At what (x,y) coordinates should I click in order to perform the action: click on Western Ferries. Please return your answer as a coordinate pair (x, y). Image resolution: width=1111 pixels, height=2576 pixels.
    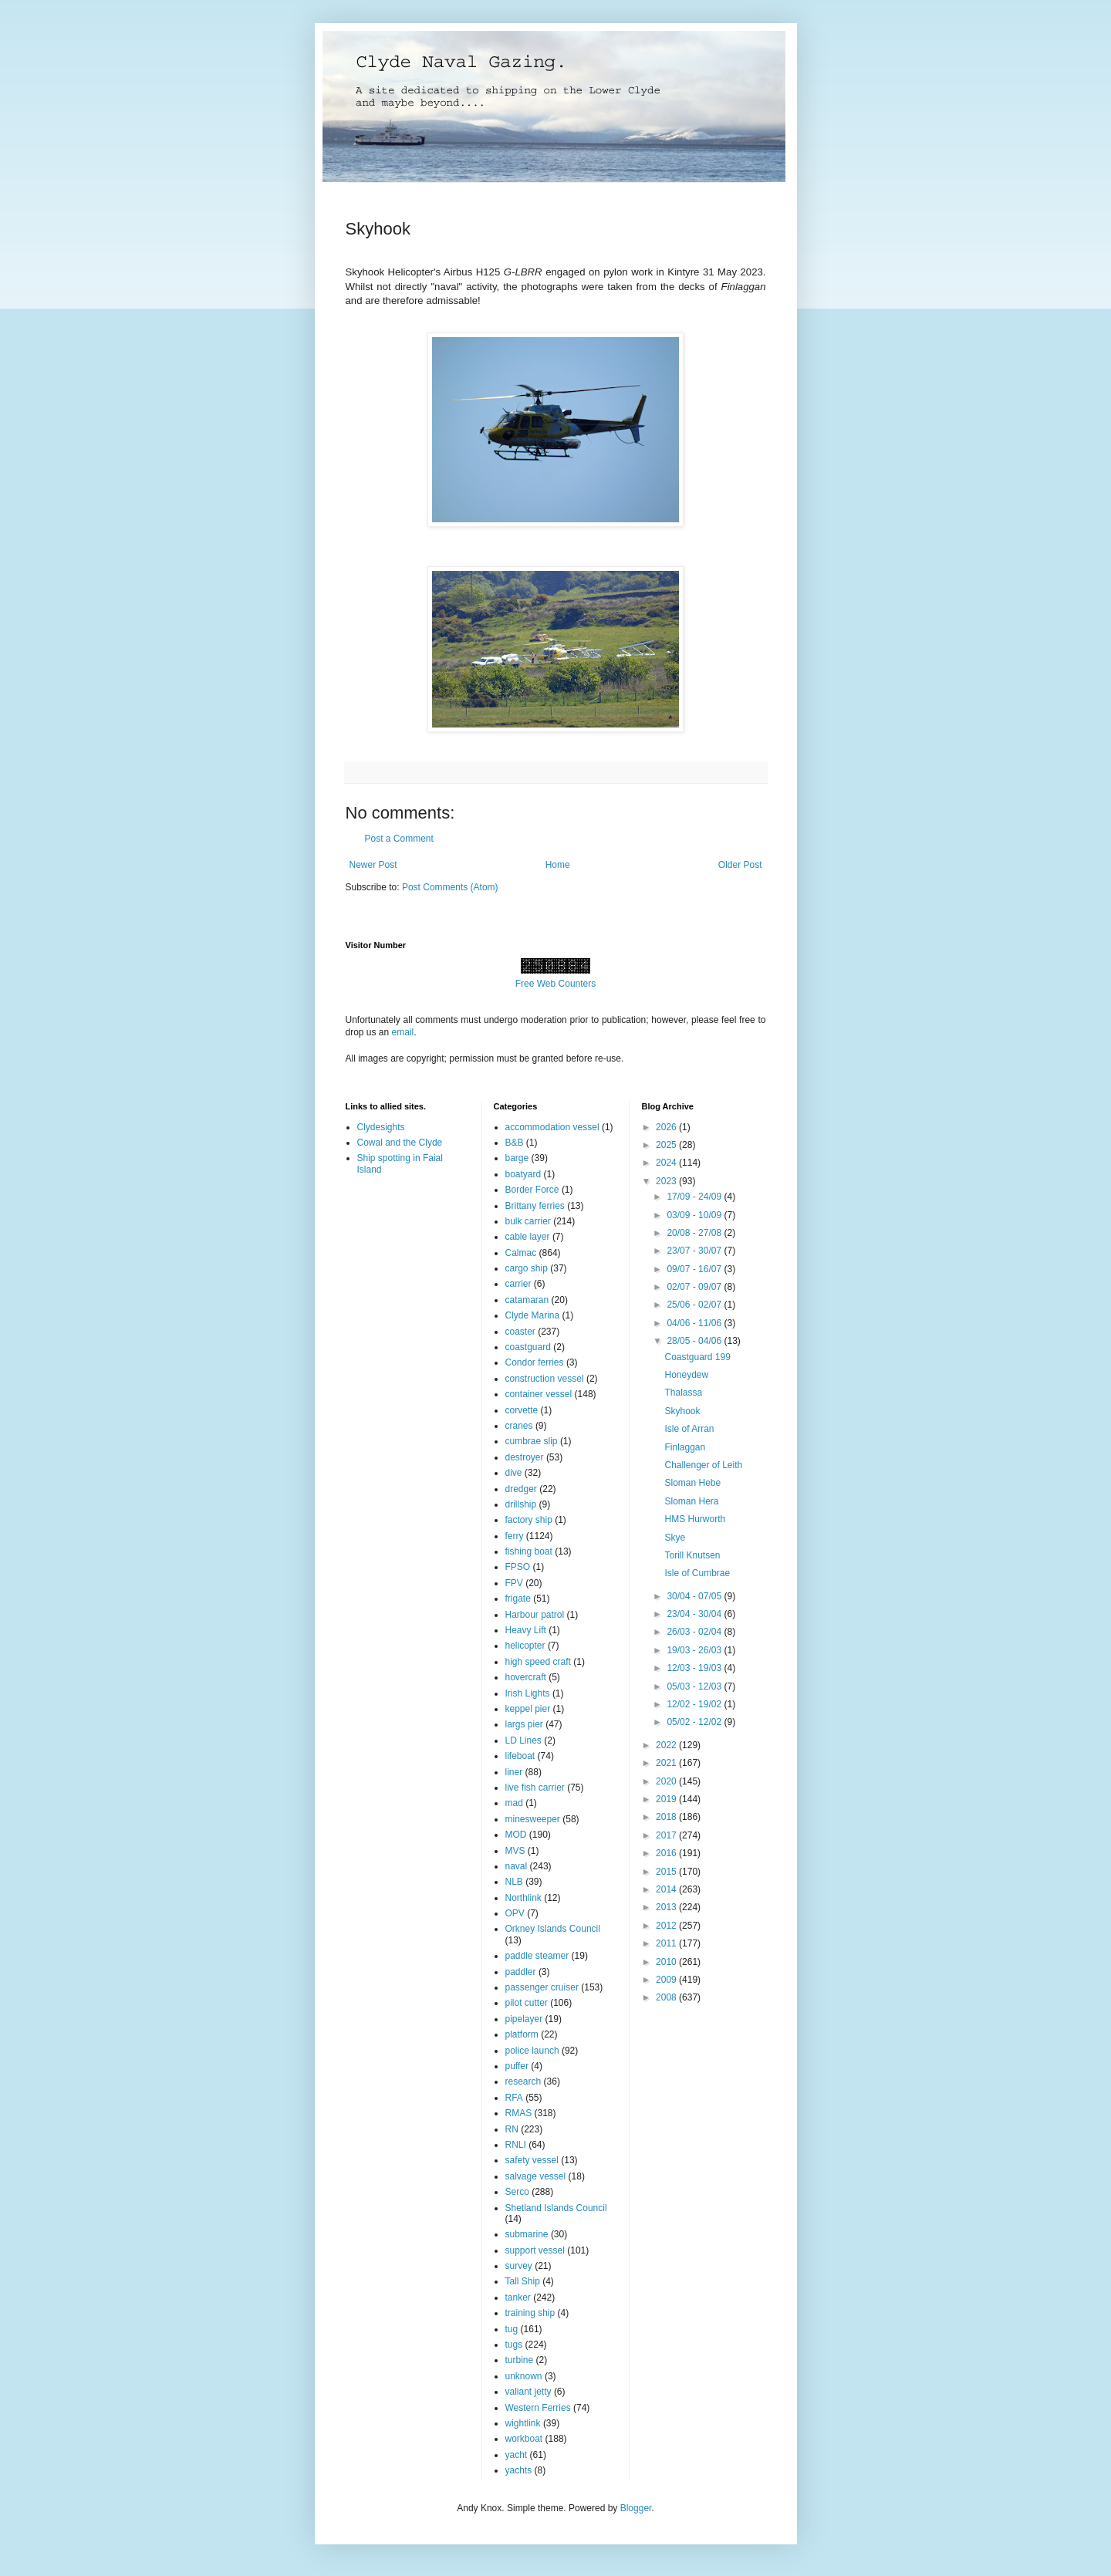
    Looking at the image, I should click on (538, 2407).